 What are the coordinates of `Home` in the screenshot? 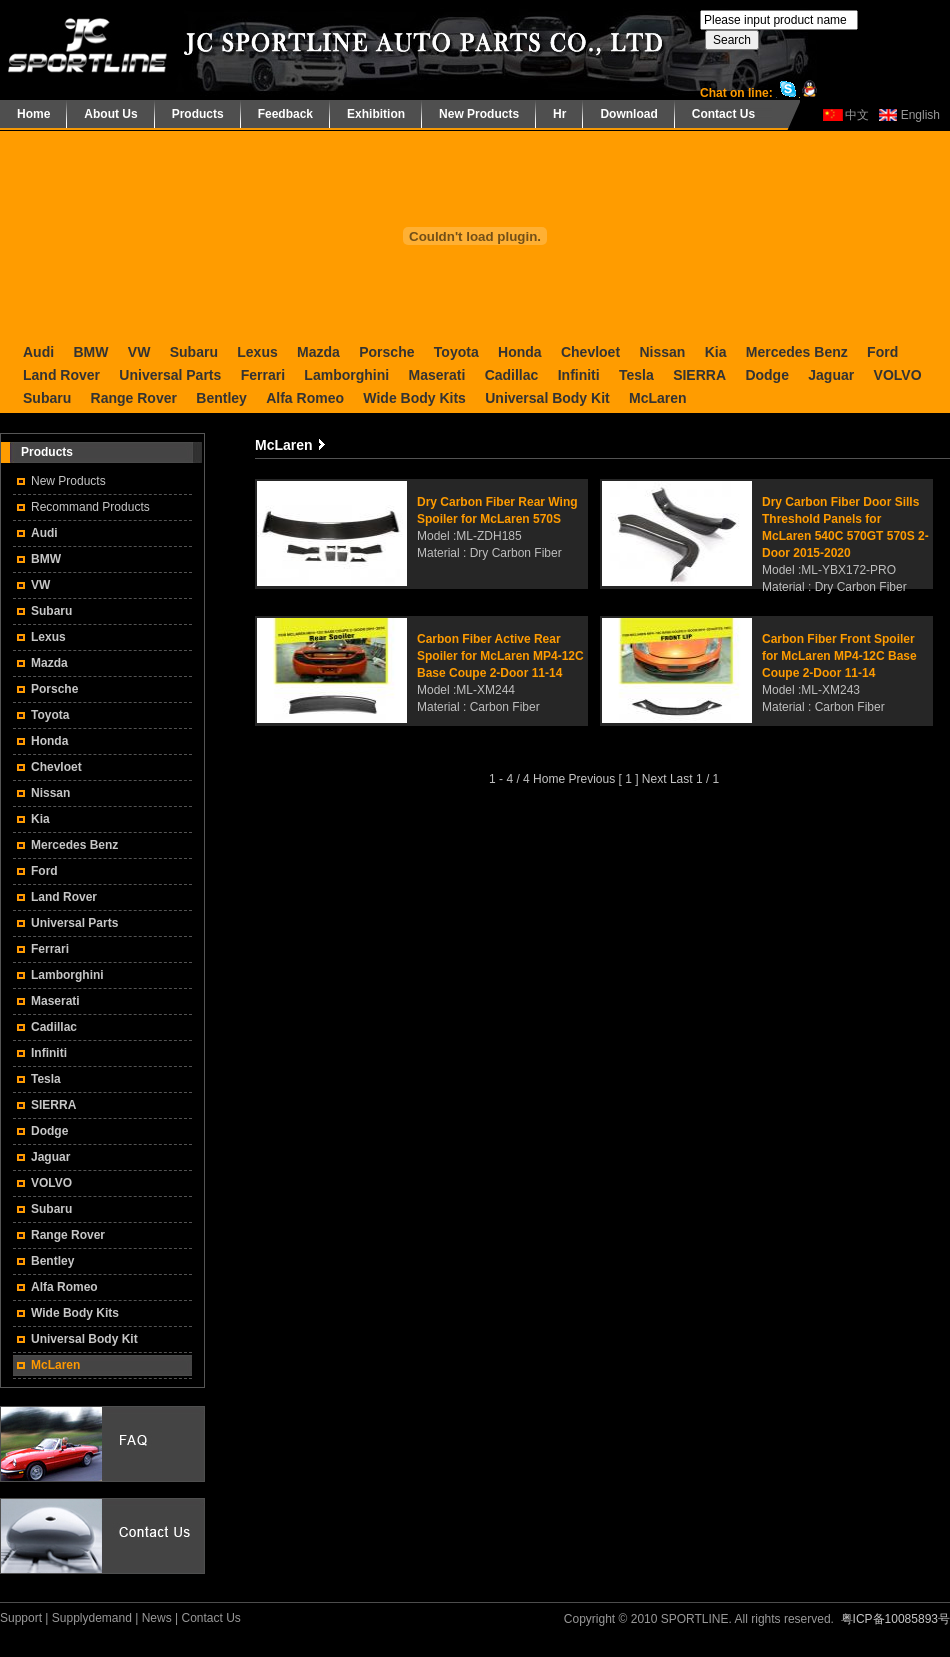 It's located at (33, 114).